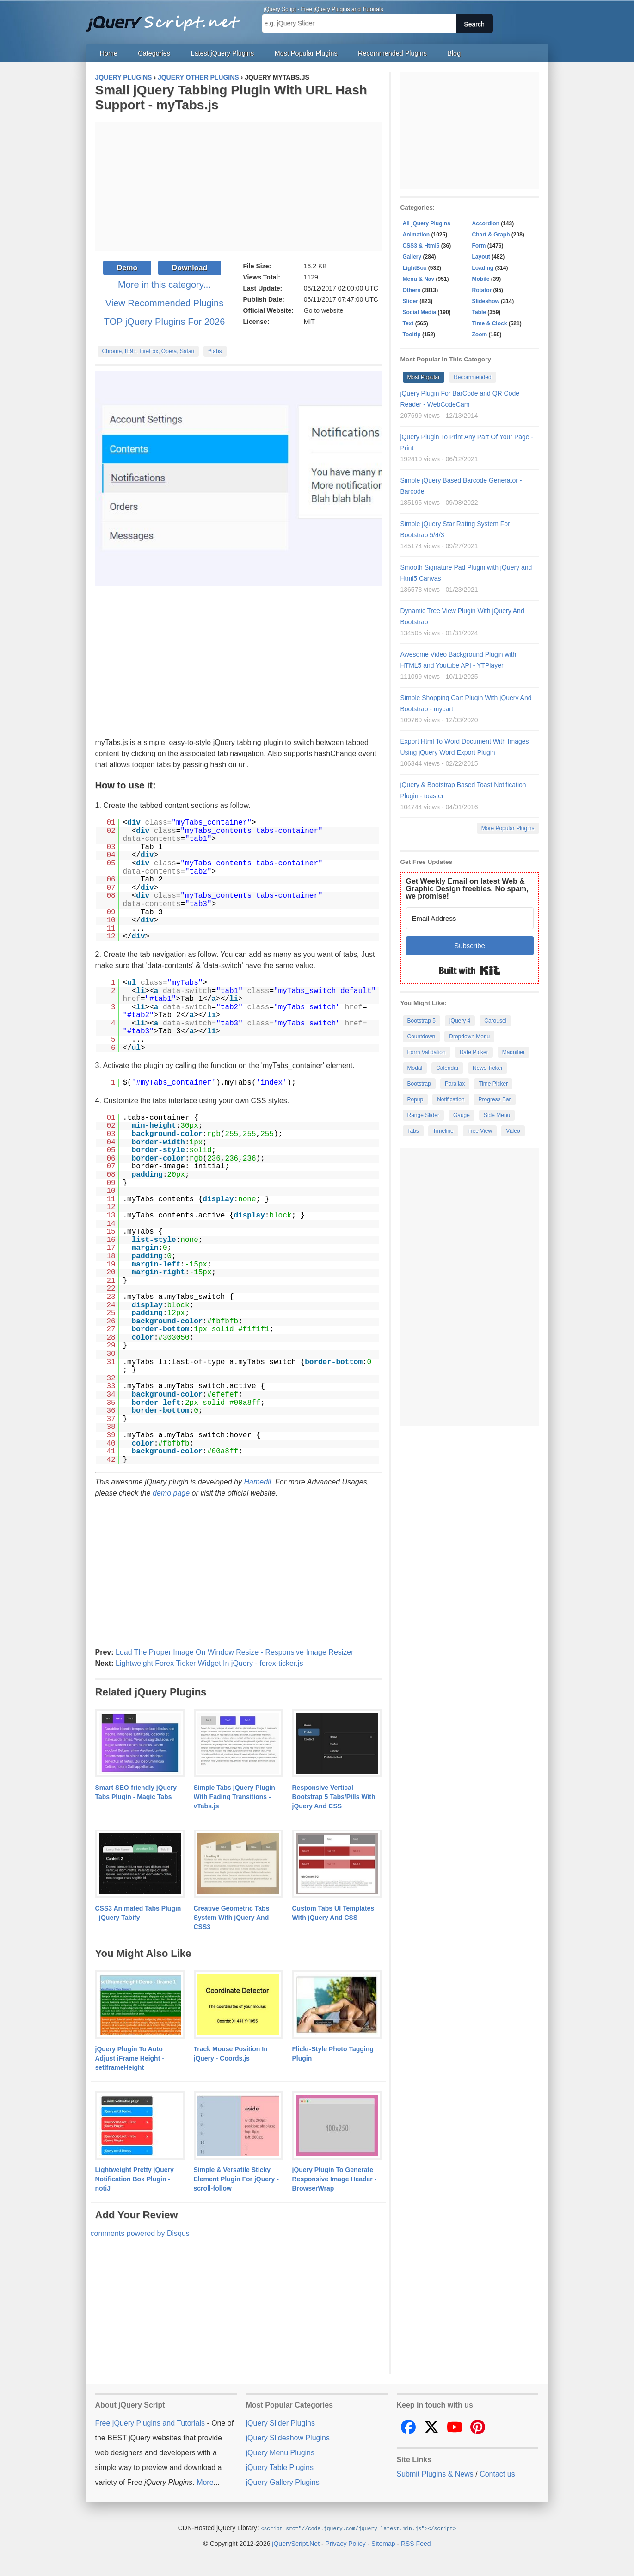 The image size is (634, 2576). What do you see at coordinates (164, 322) in the screenshot?
I see `TOP jQuery Plugins For 2026` at bounding box center [164, 322].